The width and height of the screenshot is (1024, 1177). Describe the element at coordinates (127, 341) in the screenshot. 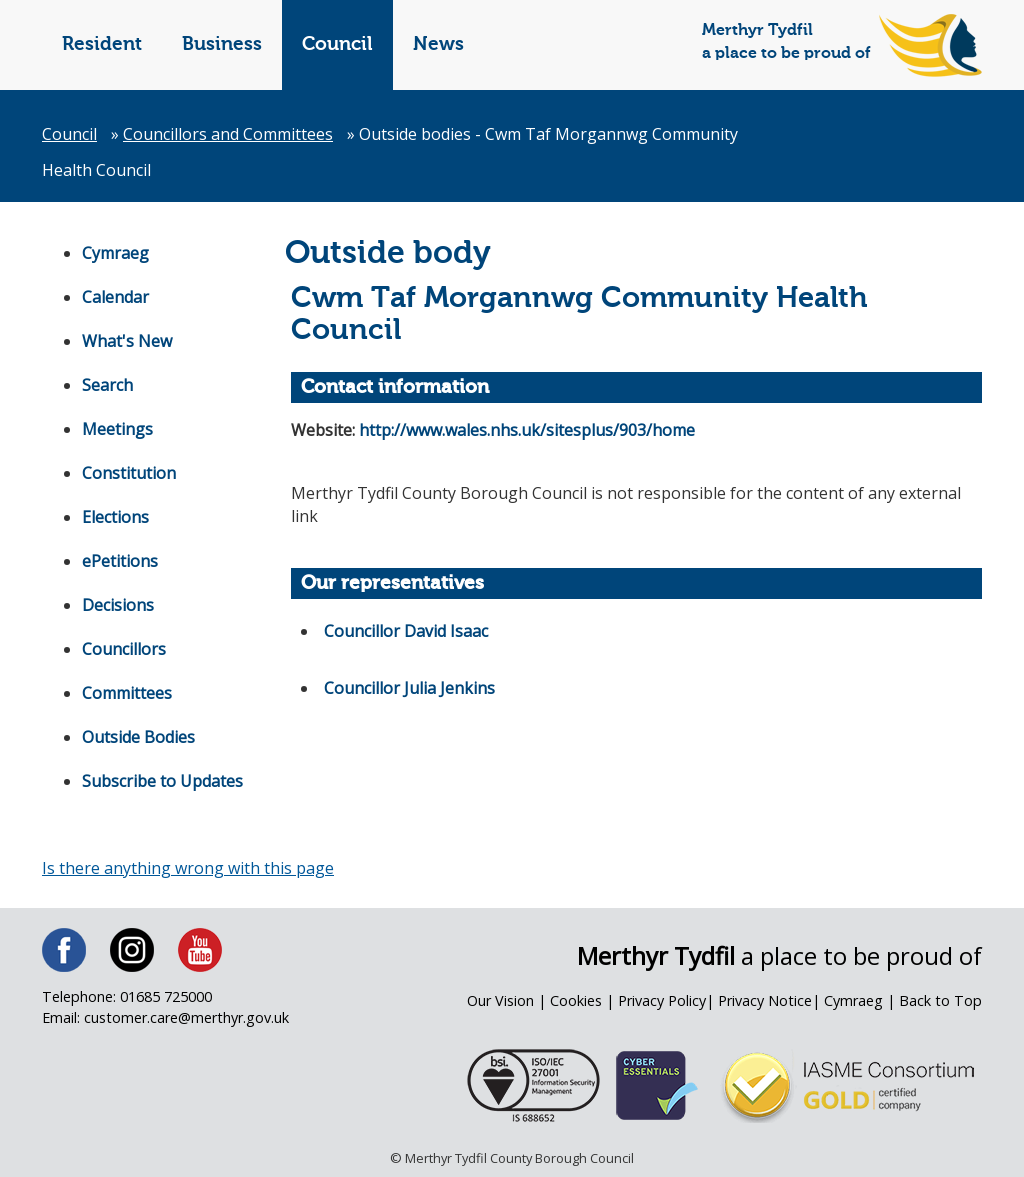

I see `What's New` at that location.